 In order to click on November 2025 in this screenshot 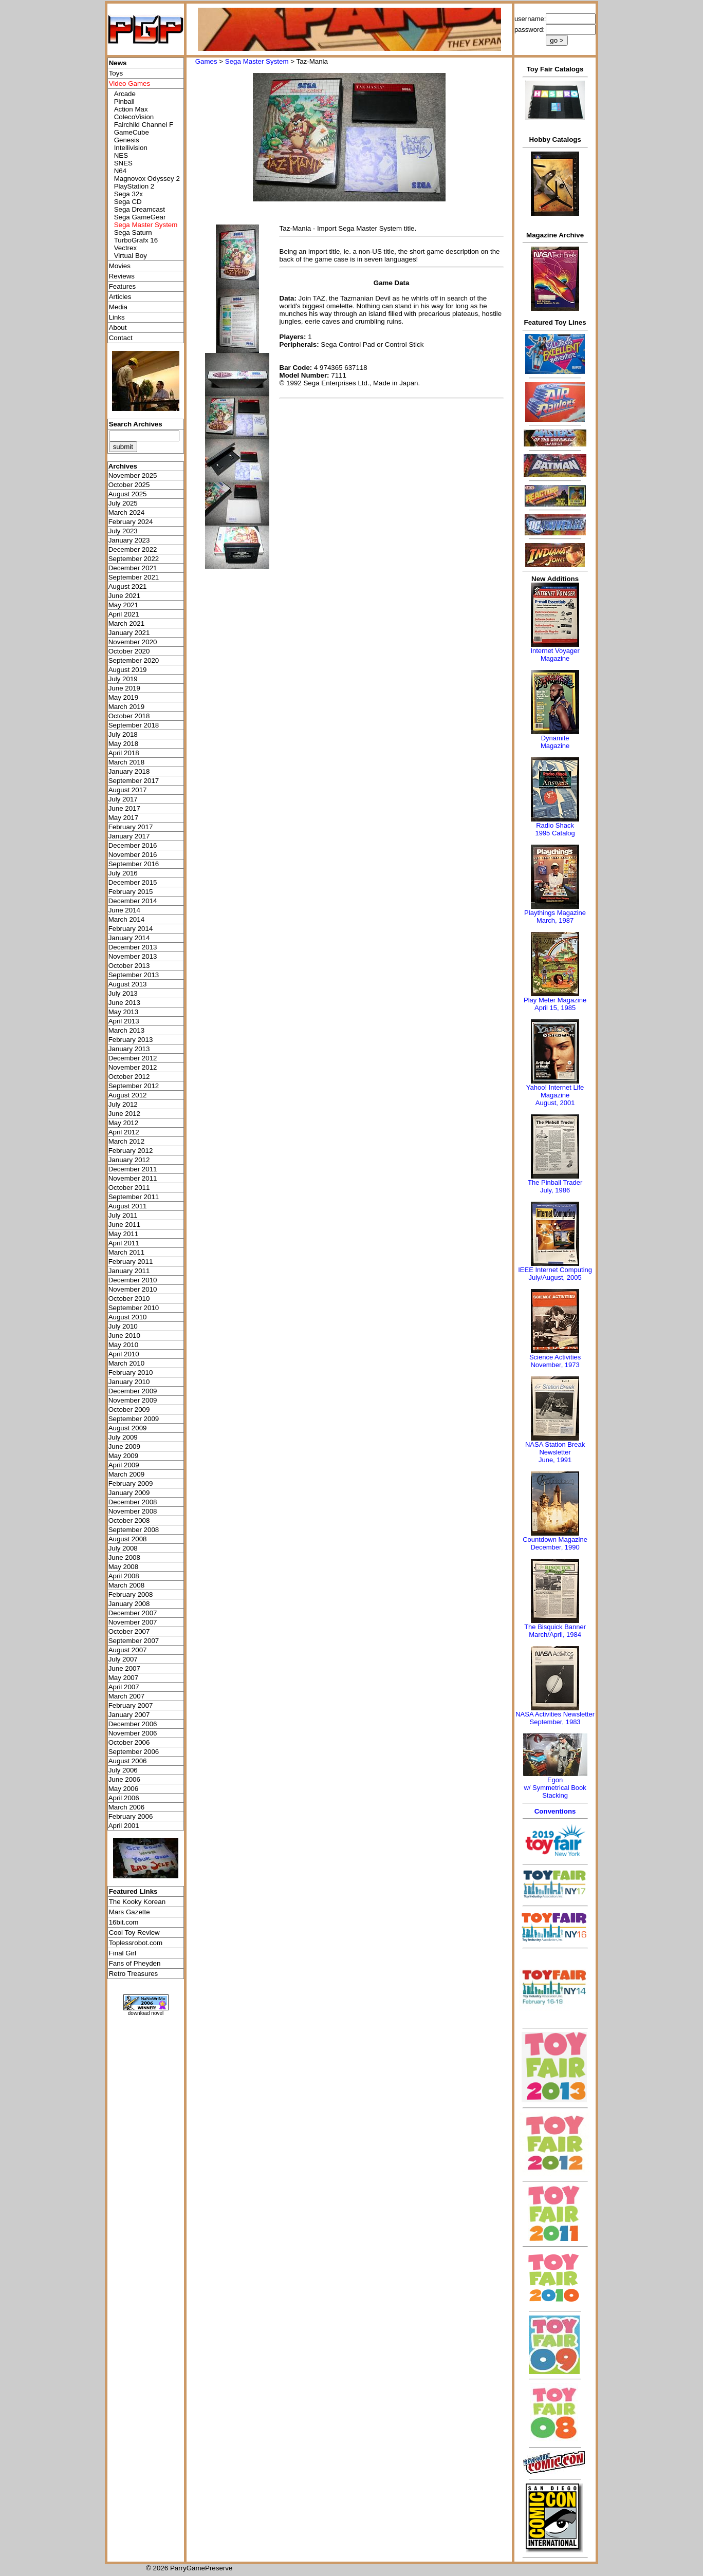, I will do `click(132, 475)`.